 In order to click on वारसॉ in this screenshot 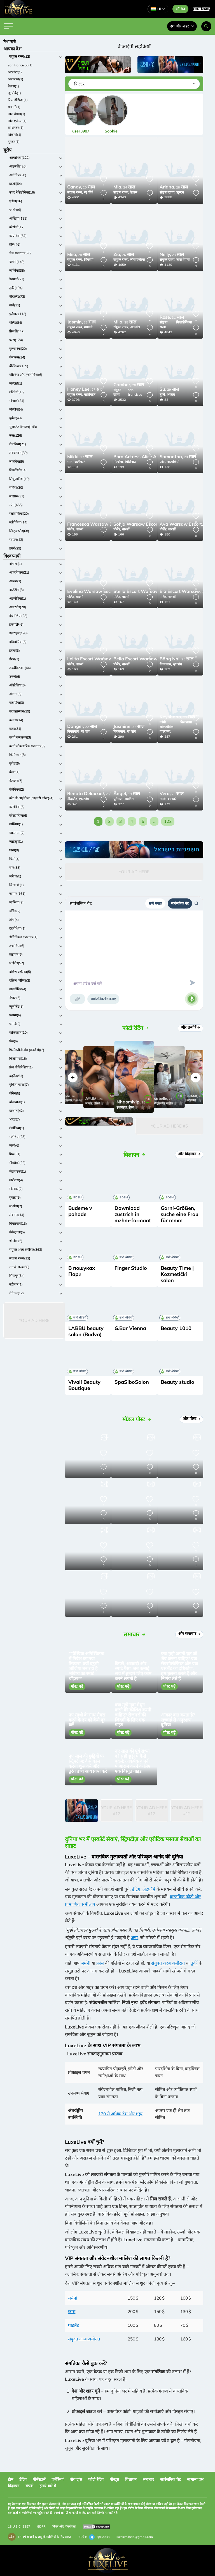, I will do `click(79, 529)`.